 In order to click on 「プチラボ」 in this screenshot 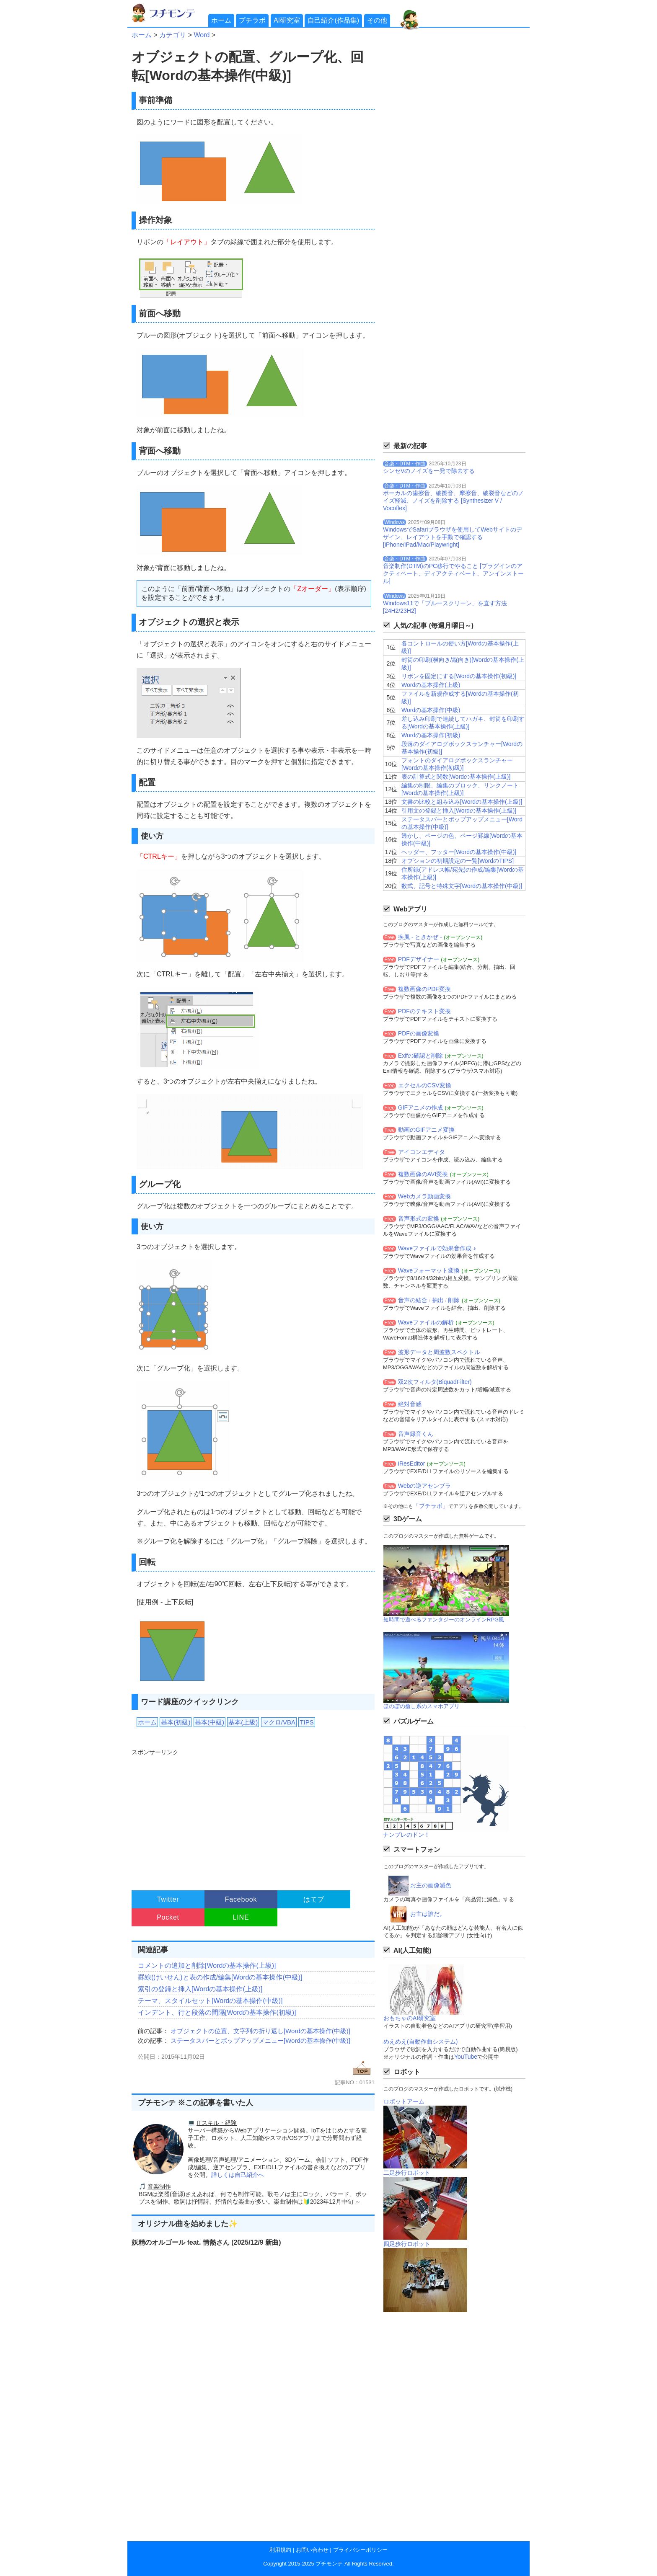, I will do `click(430, 1505)`.